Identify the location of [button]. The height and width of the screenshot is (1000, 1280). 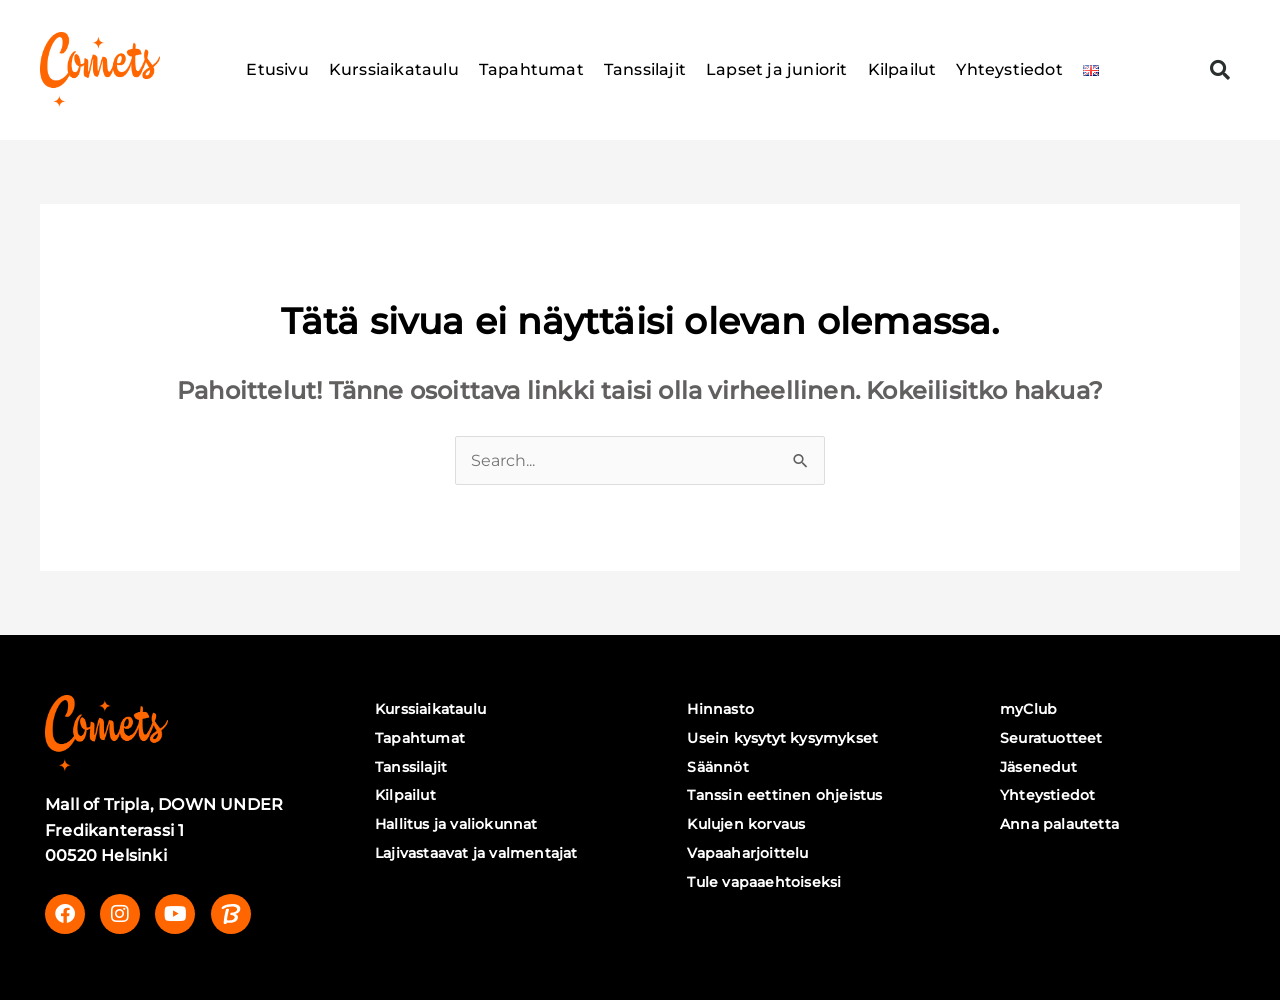
(1220, 70).